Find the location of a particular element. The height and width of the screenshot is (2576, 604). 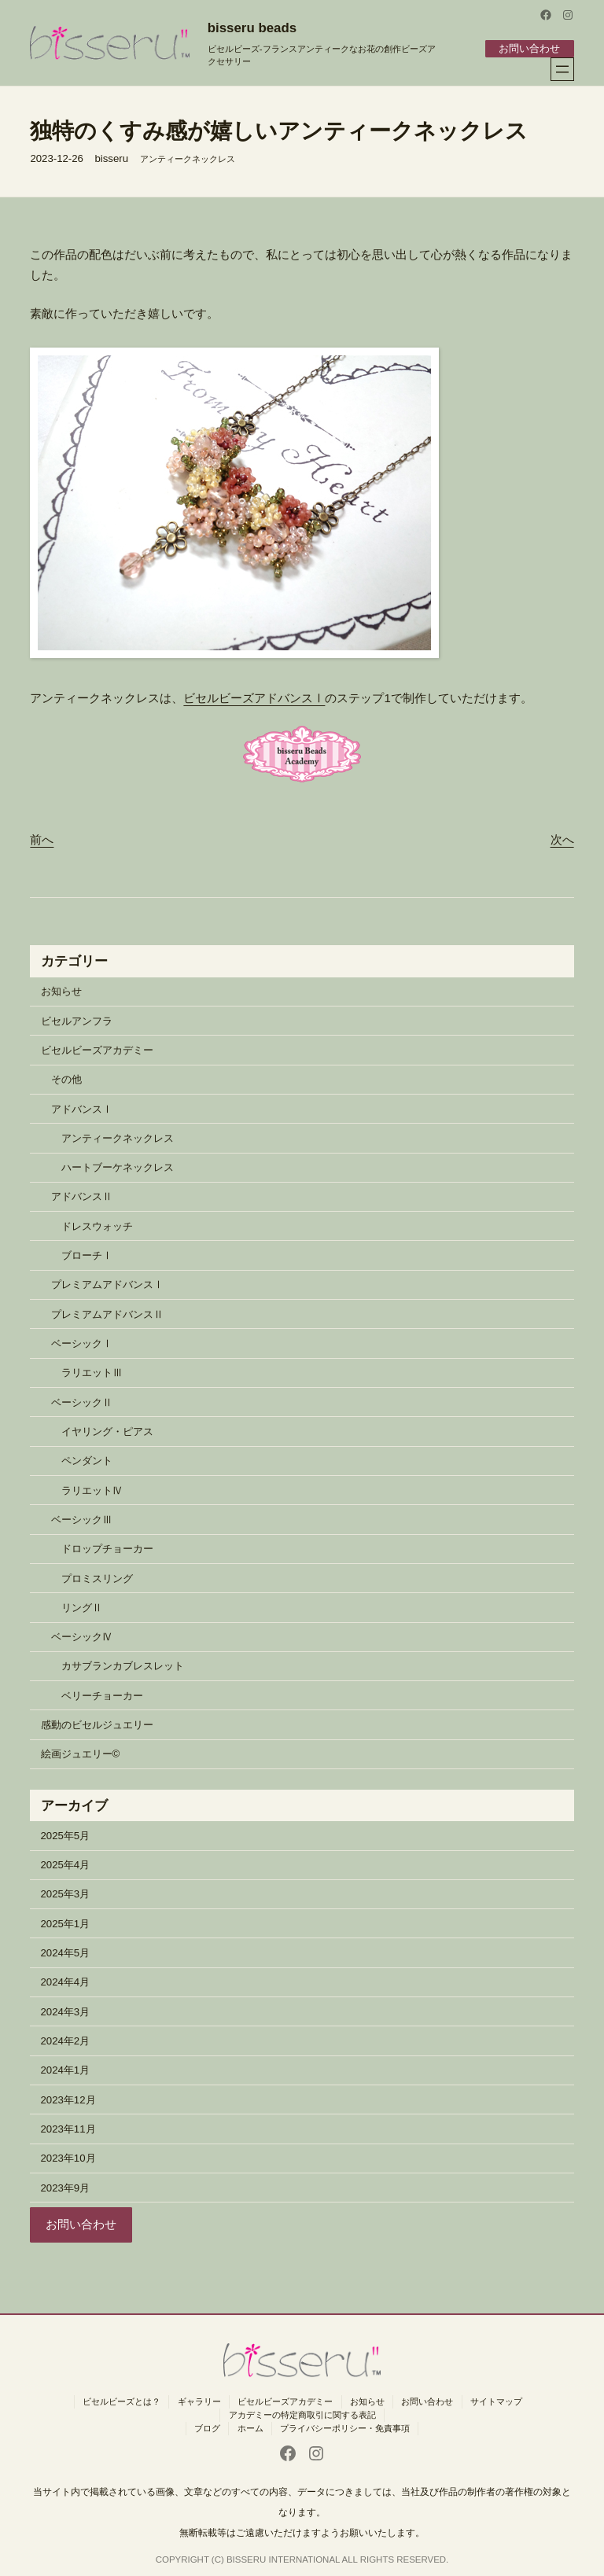

ベリーチョーカー is located at coordinates (102, 1695).